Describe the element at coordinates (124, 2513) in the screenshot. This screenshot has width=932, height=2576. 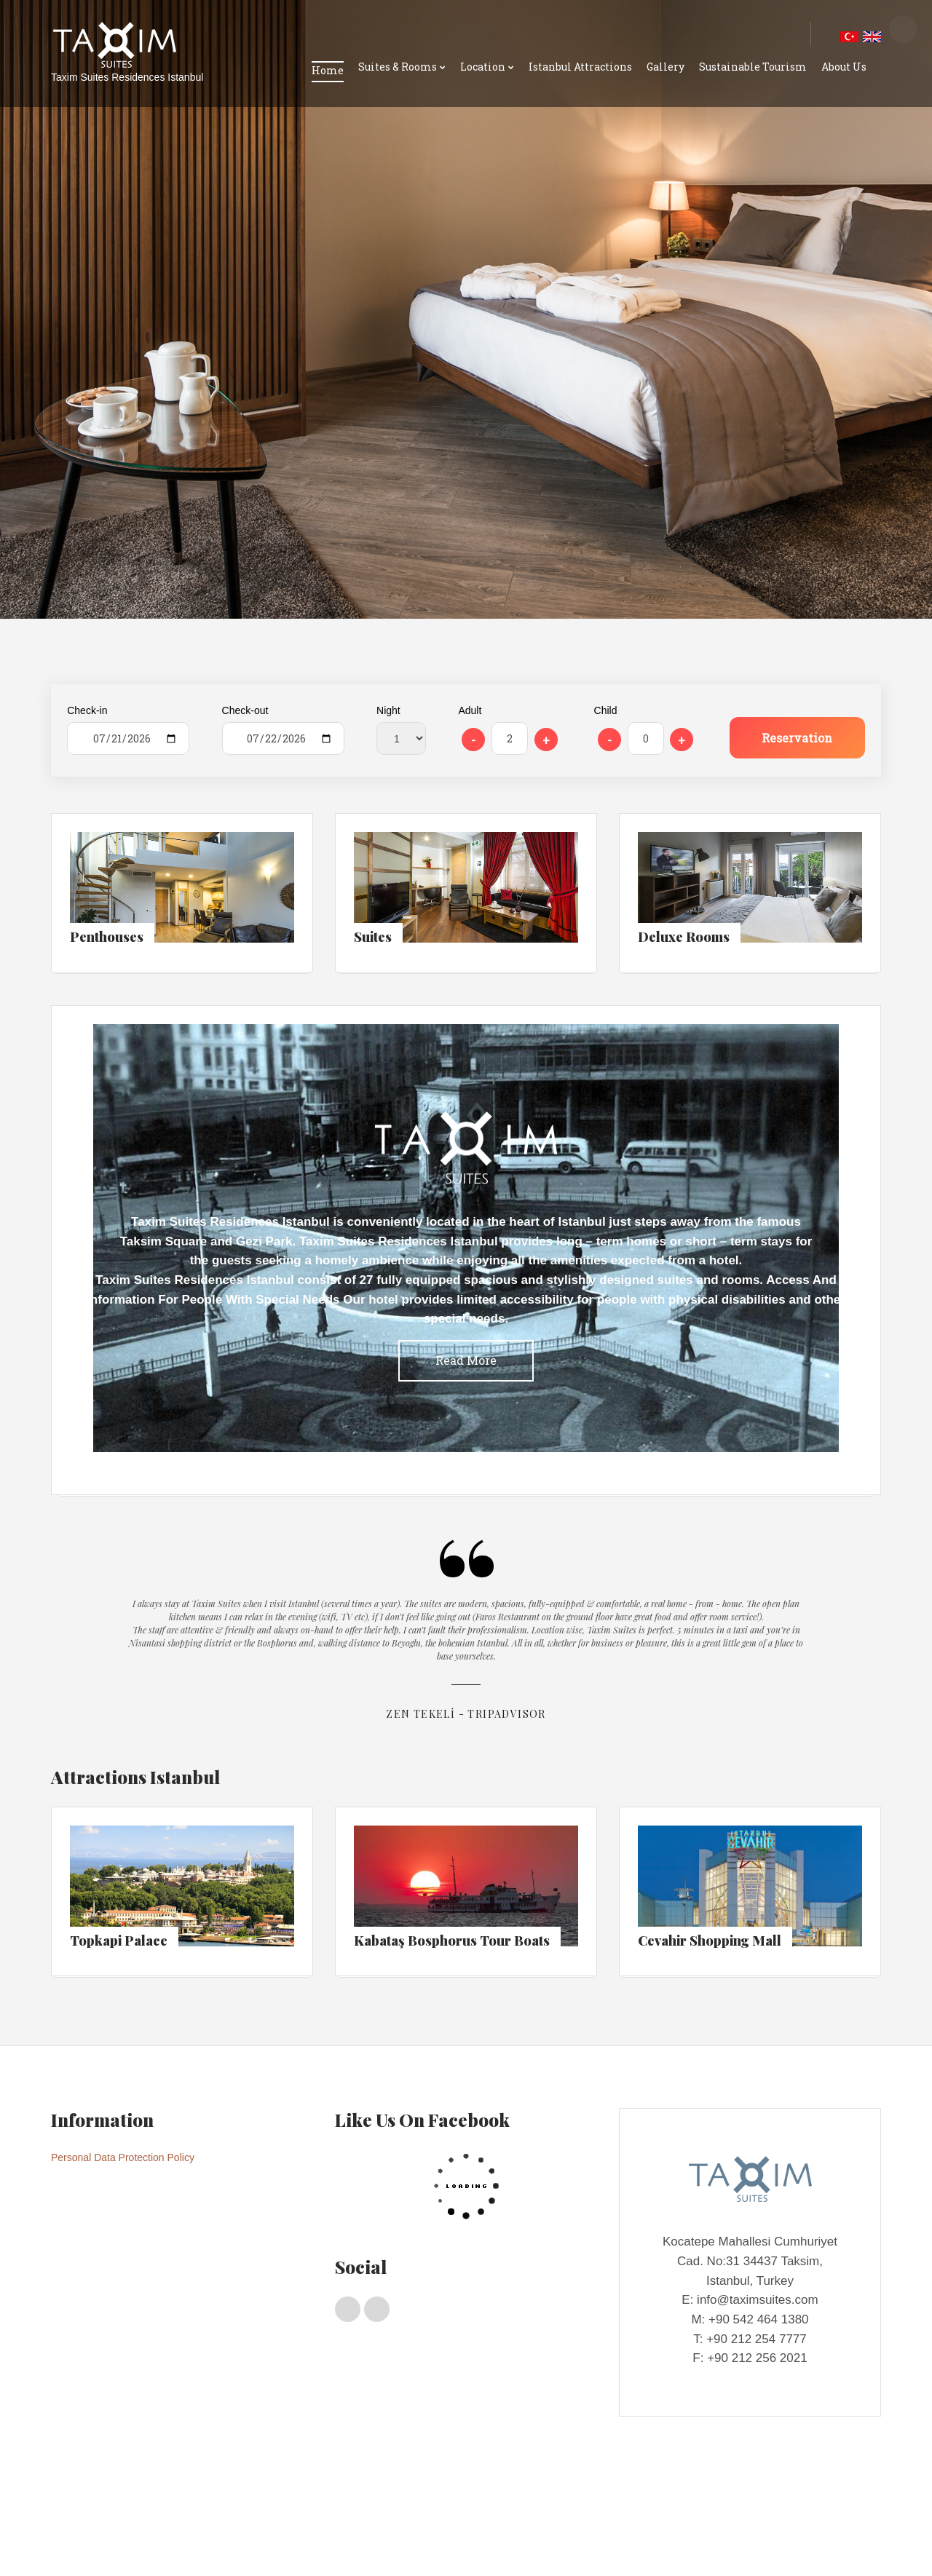
I see `Penthouses` at that location.